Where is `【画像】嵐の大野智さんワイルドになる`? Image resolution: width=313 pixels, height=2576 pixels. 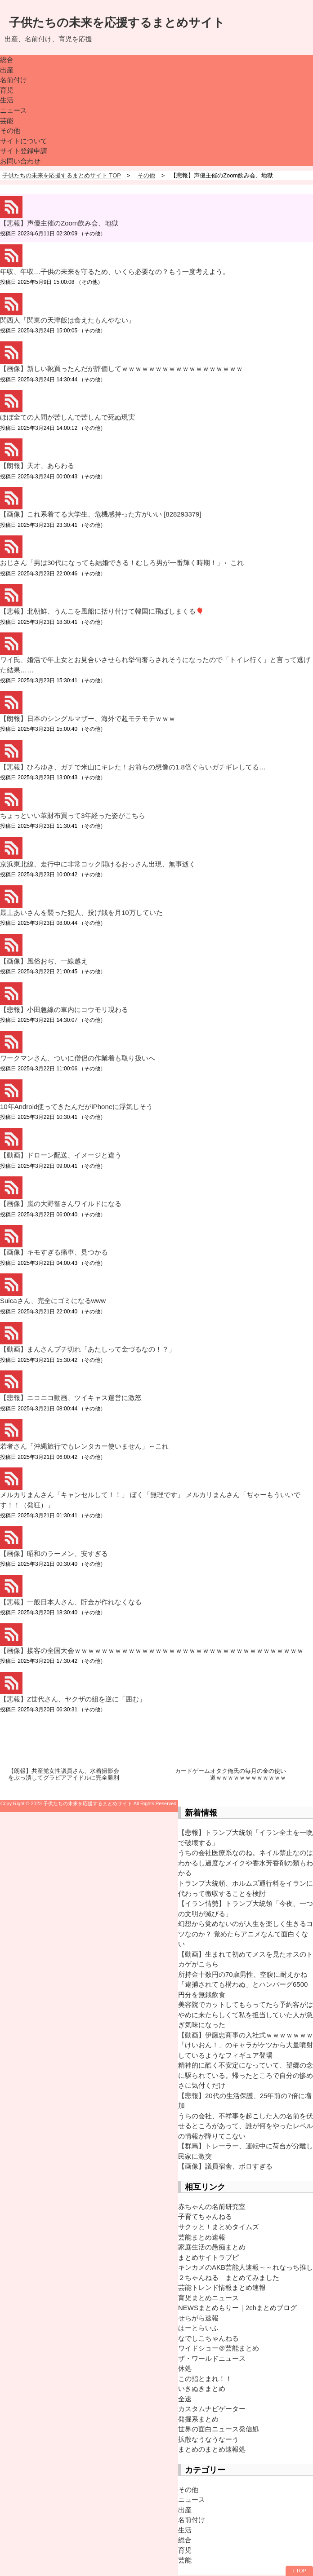 【画像】嵐の大野智さんワイルドになる is located at coordinates (60, 1203).